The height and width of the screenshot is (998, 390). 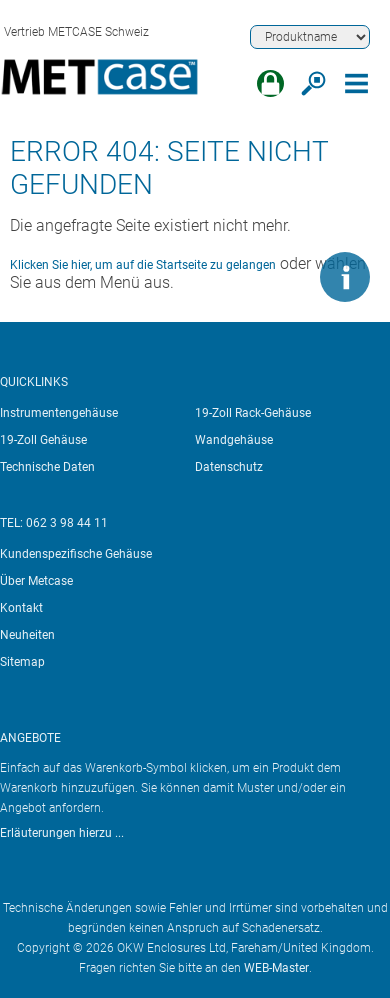 I want to click on 19-Zoll Gehäuse, so click(x=43, y=440).